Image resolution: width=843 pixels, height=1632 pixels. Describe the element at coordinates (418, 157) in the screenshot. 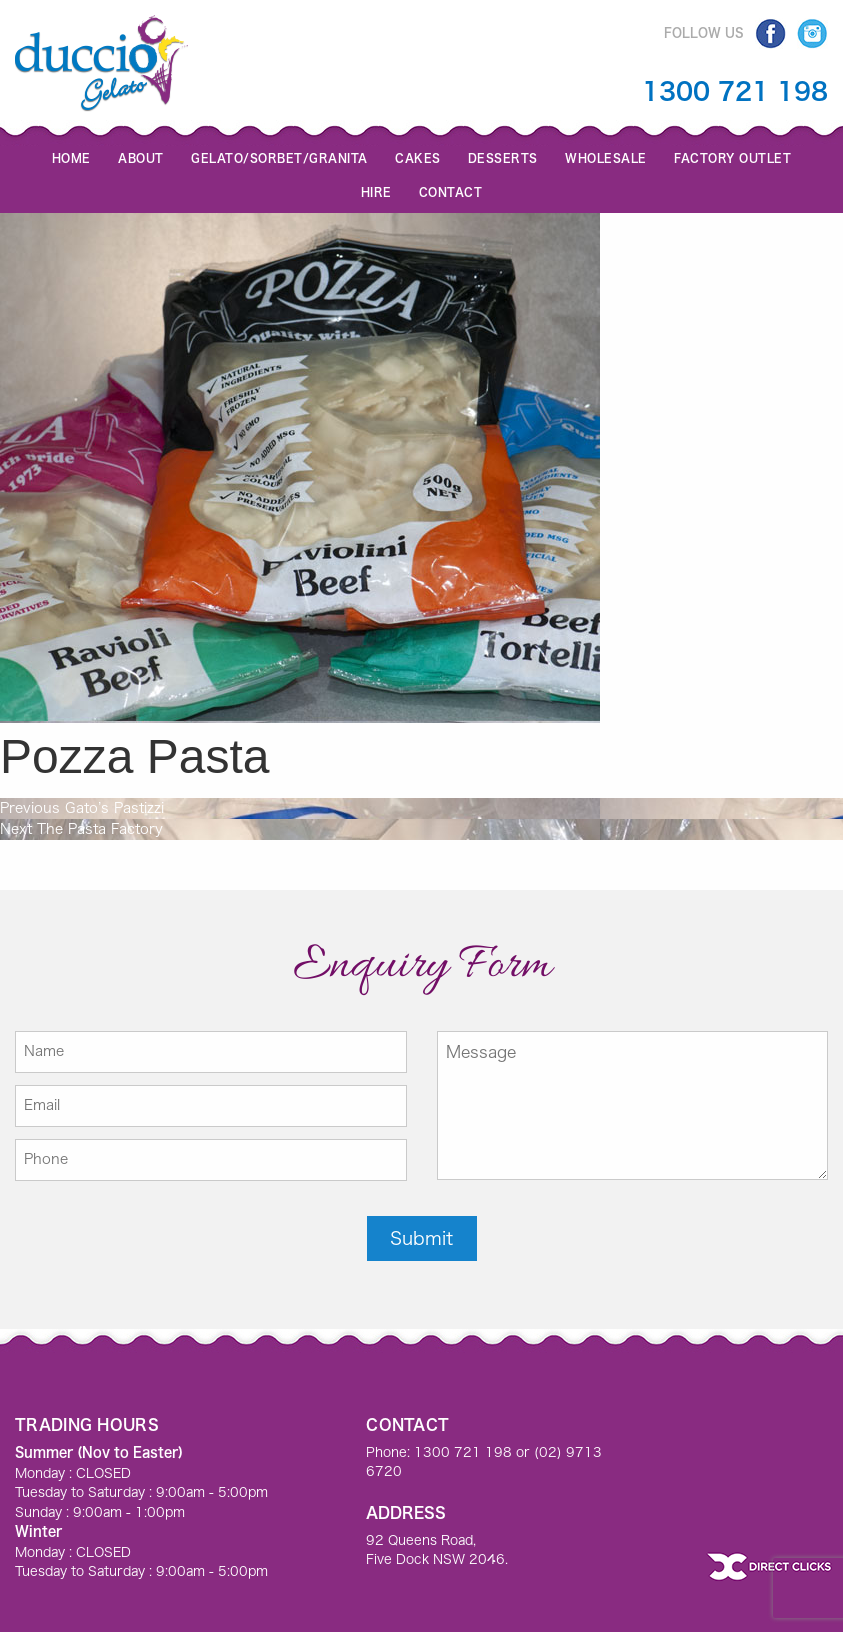

I see `Cakes` at that location.